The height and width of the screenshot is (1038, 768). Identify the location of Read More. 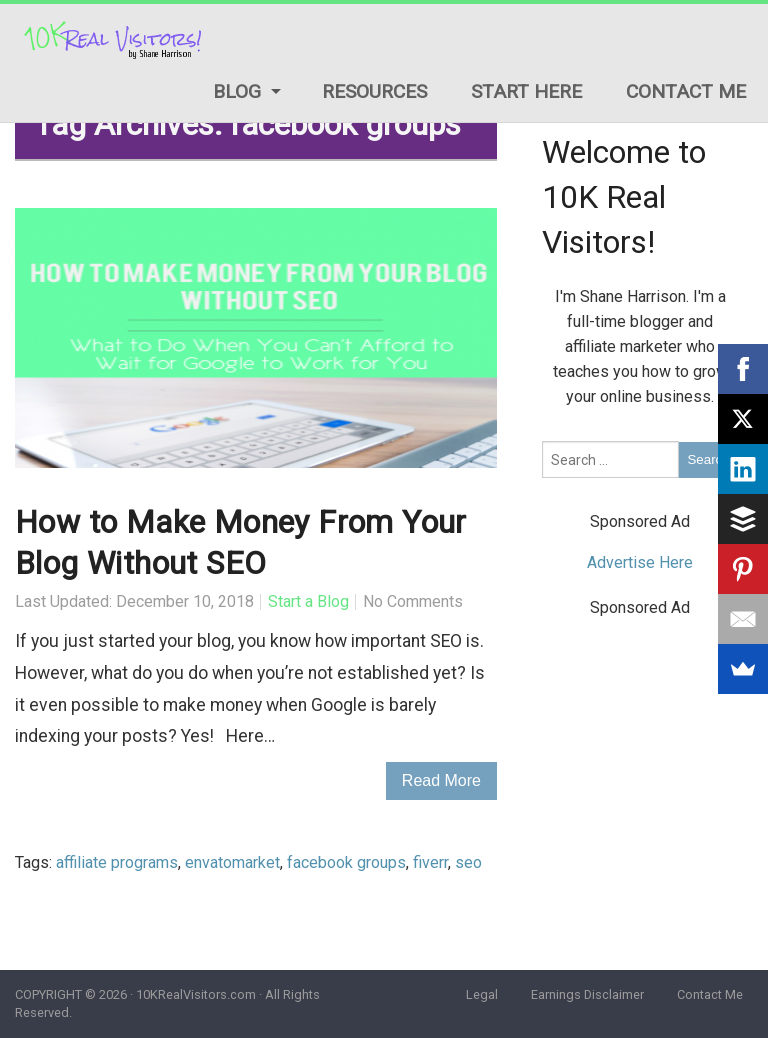
(441, 780).